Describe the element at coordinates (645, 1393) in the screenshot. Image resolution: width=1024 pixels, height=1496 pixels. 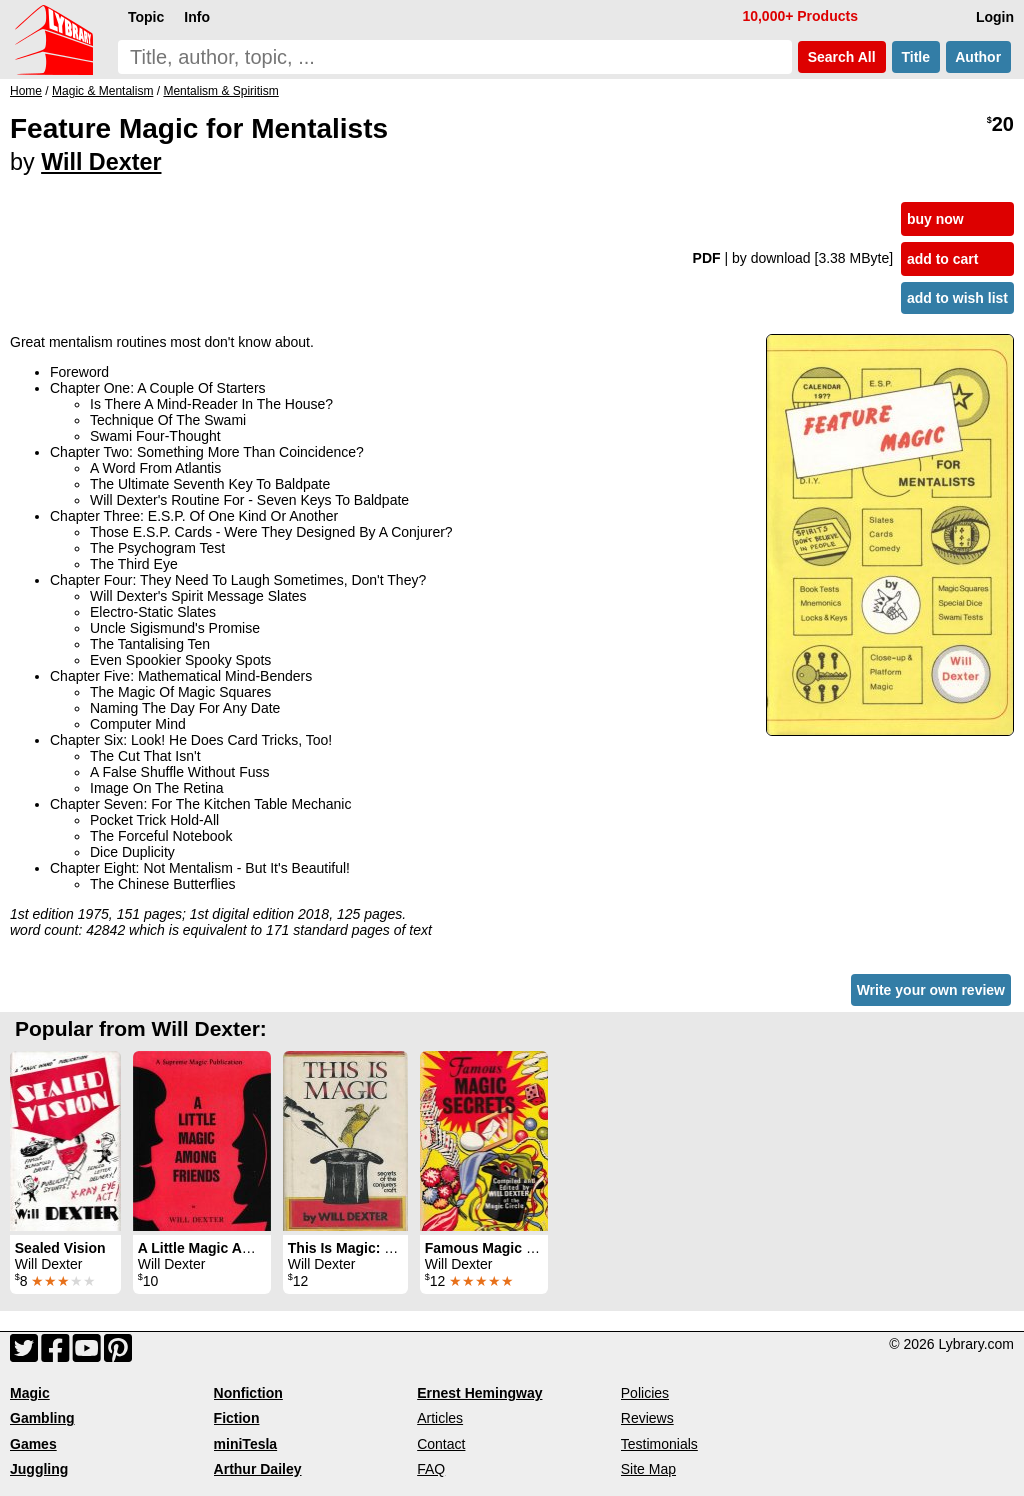
I see `Policies` at that location.